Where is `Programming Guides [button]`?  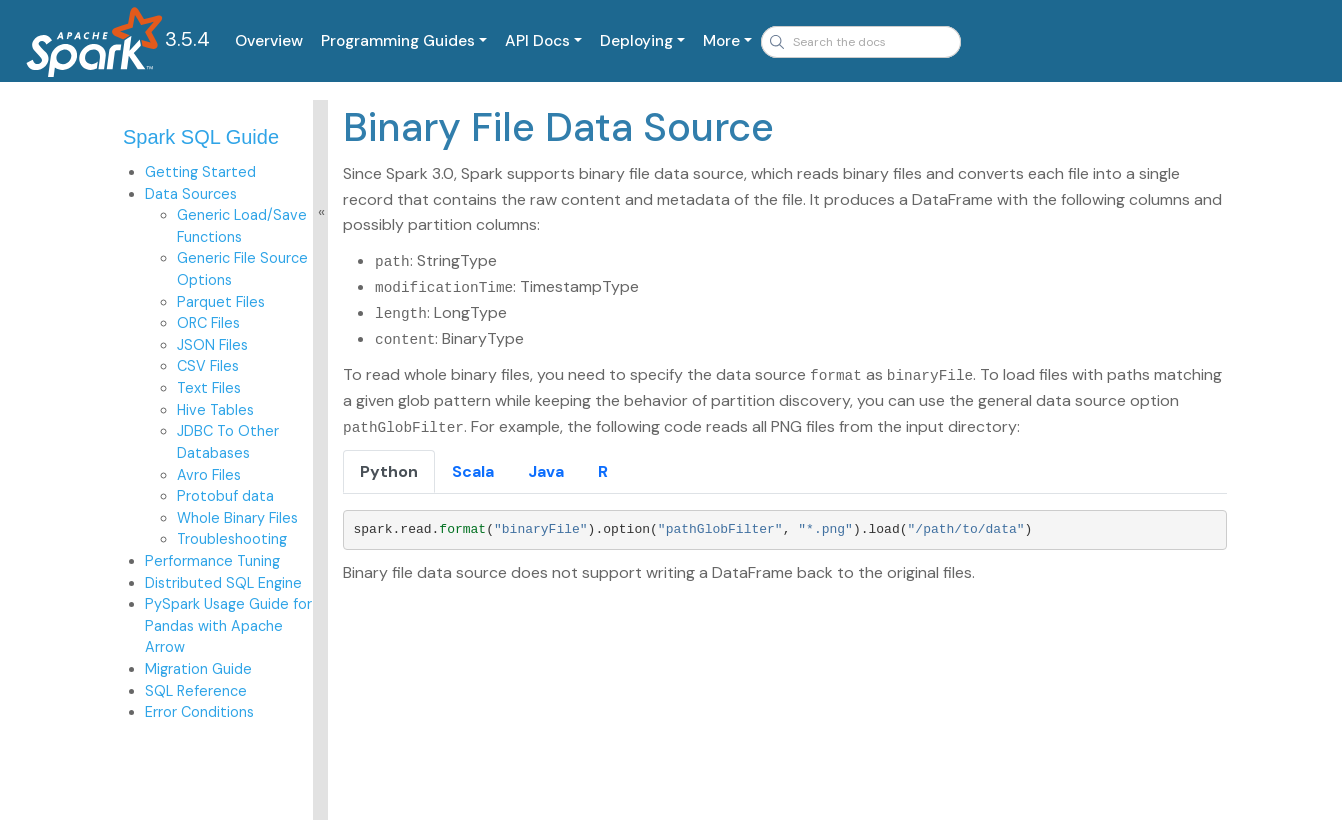 Programming Guides [button] is located at coordinates (398, 41).